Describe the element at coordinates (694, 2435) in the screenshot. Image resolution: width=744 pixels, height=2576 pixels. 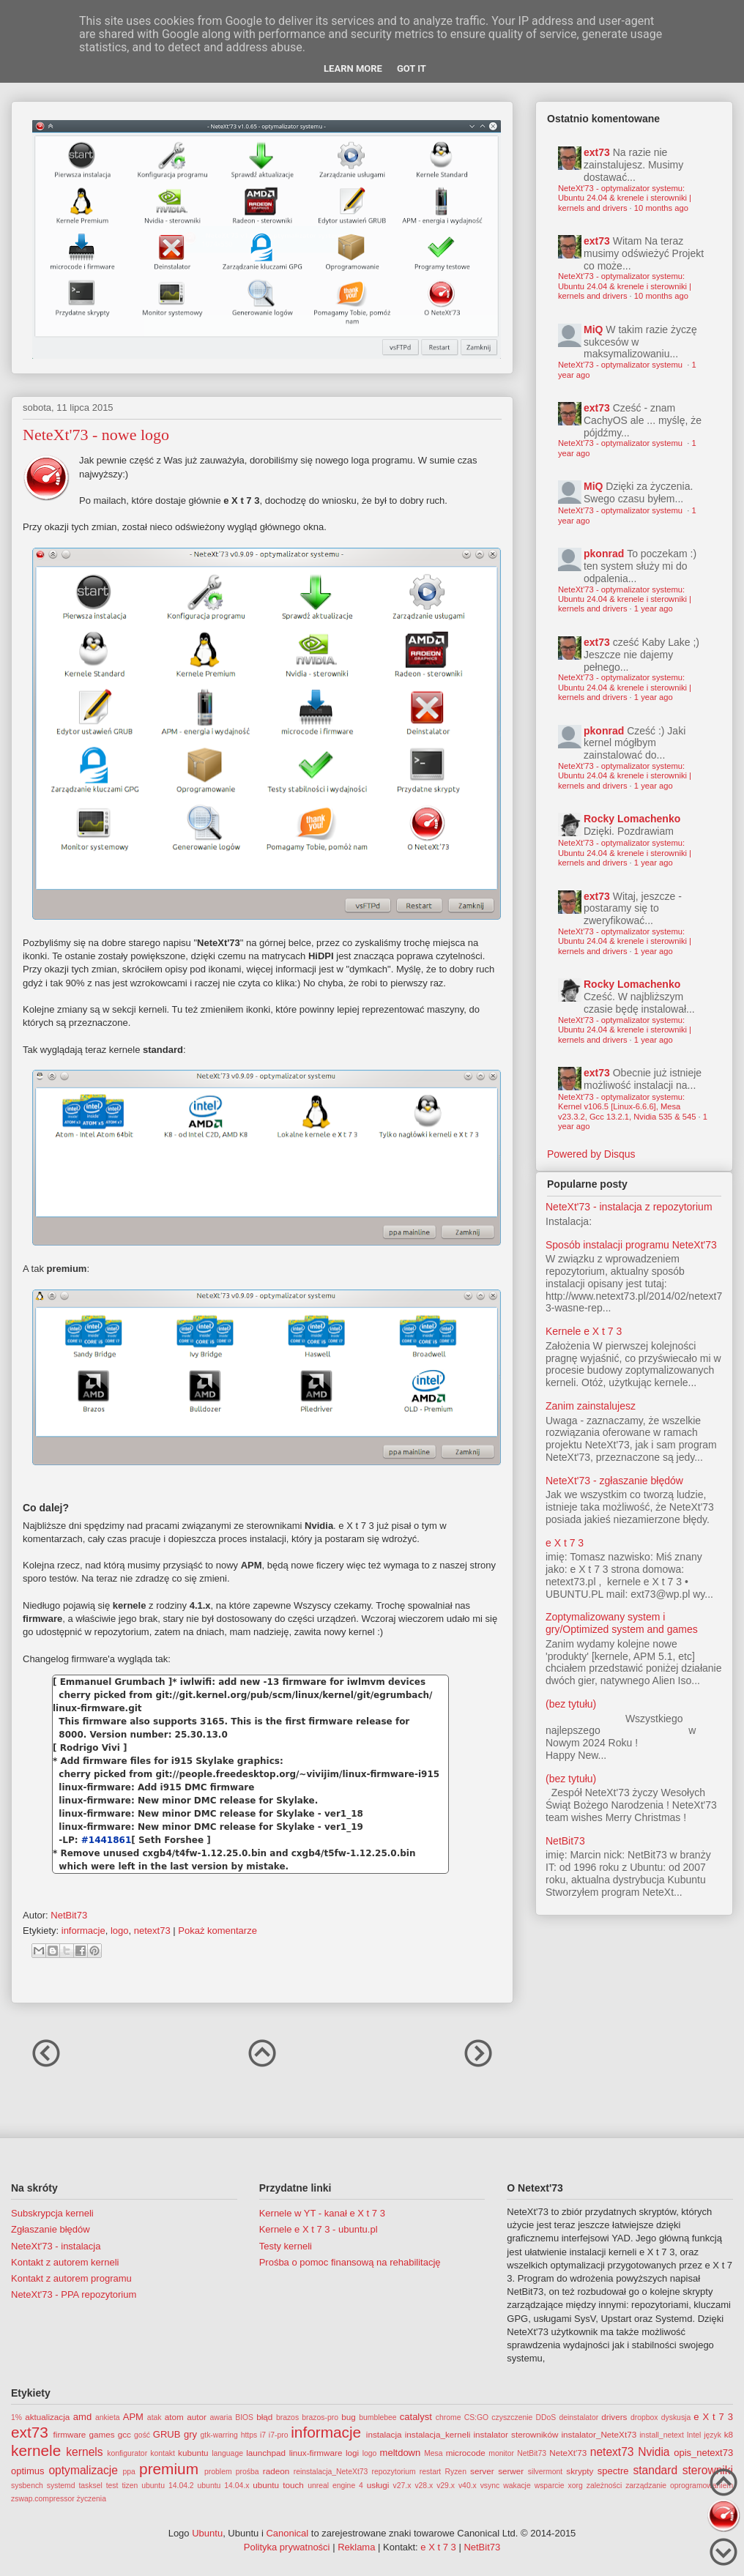
I see `Intel` at that location.